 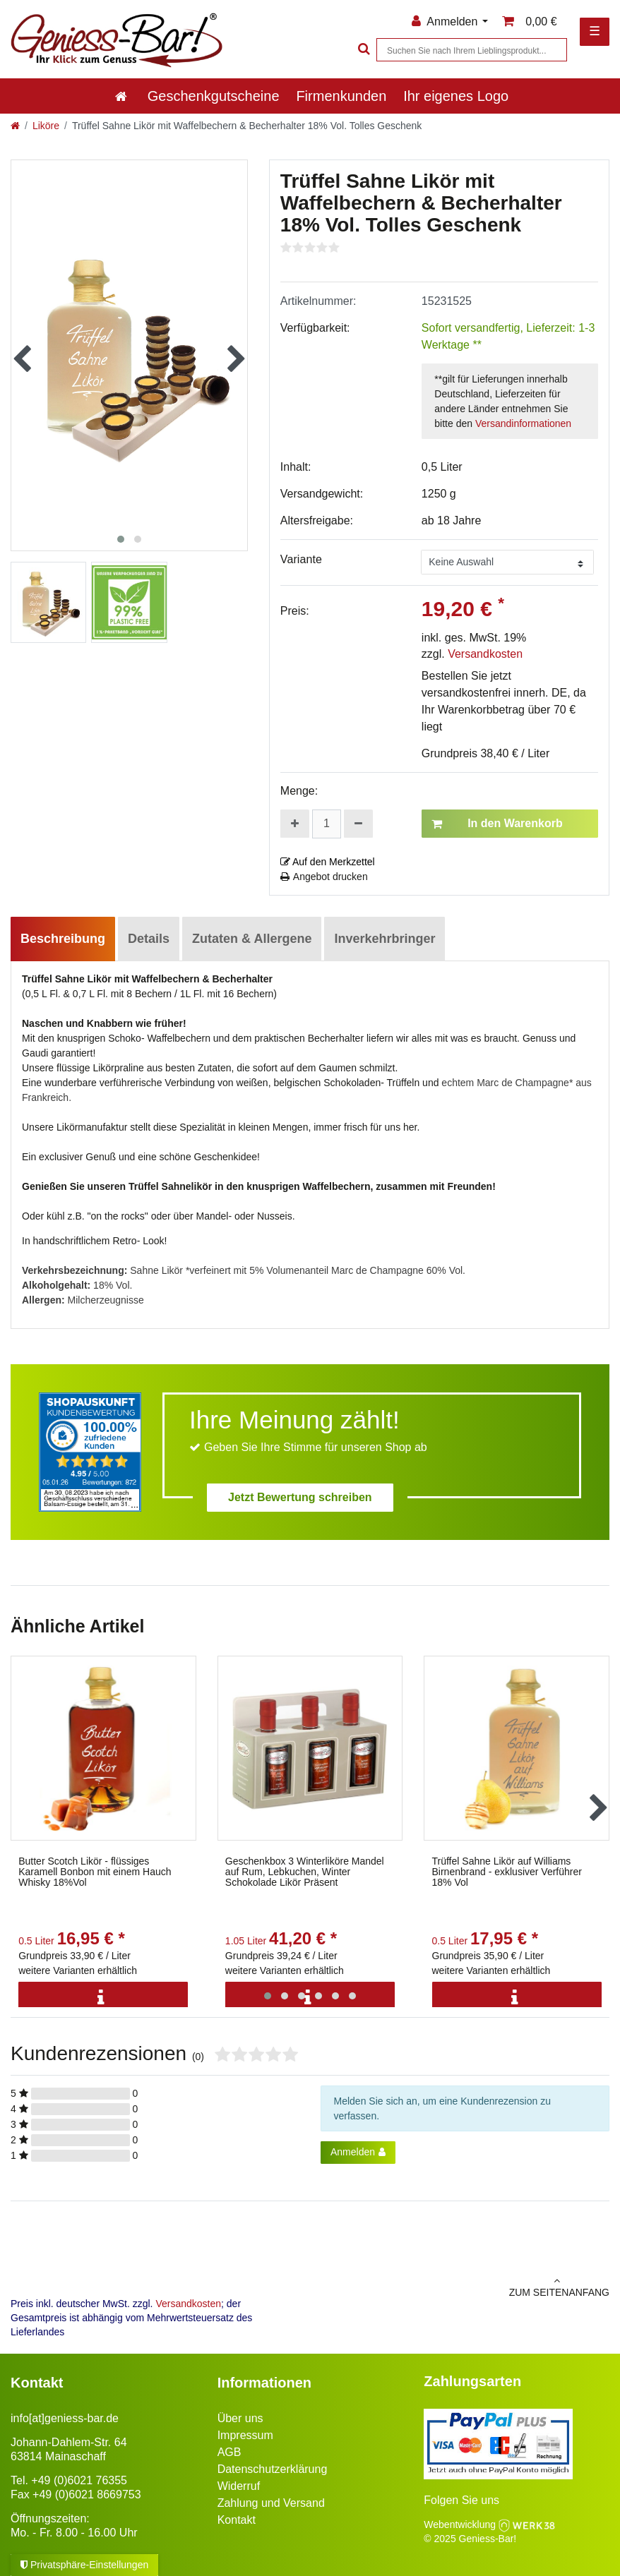 I want to click on +49 (0)6021 76355, so click(x=79, y=2480).